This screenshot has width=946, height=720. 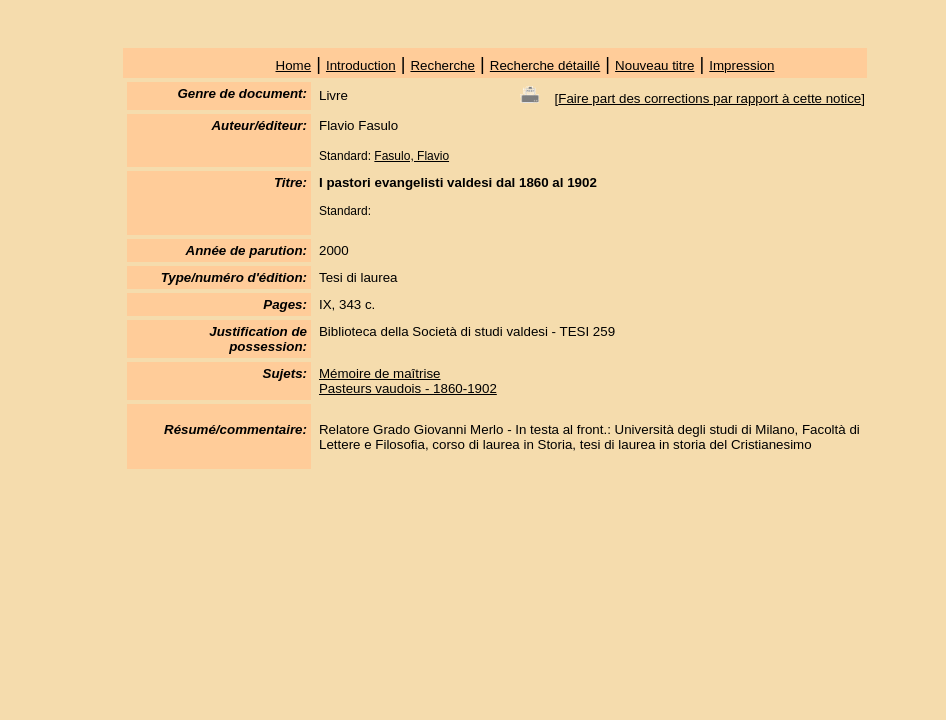 What do you see at coordinates (294, 65) in the screenshot?
I see `Home` at bounding box center [294, 65].